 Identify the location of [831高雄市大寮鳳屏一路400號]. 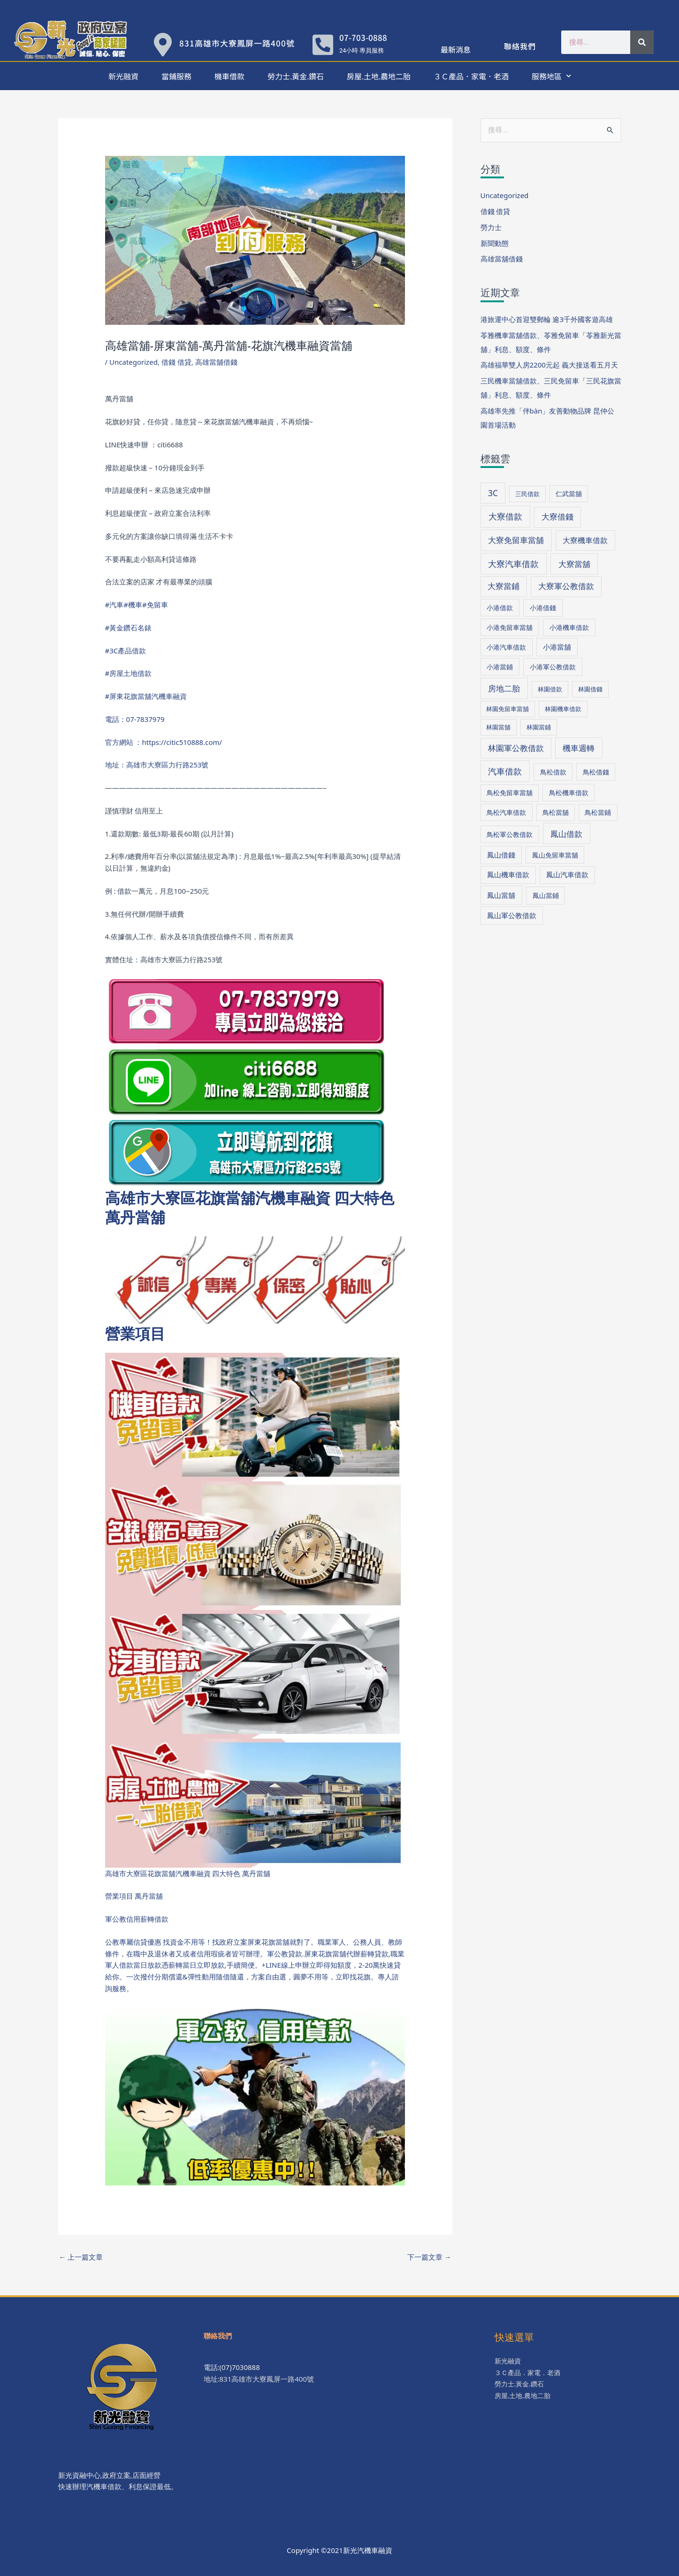
(163, 44).